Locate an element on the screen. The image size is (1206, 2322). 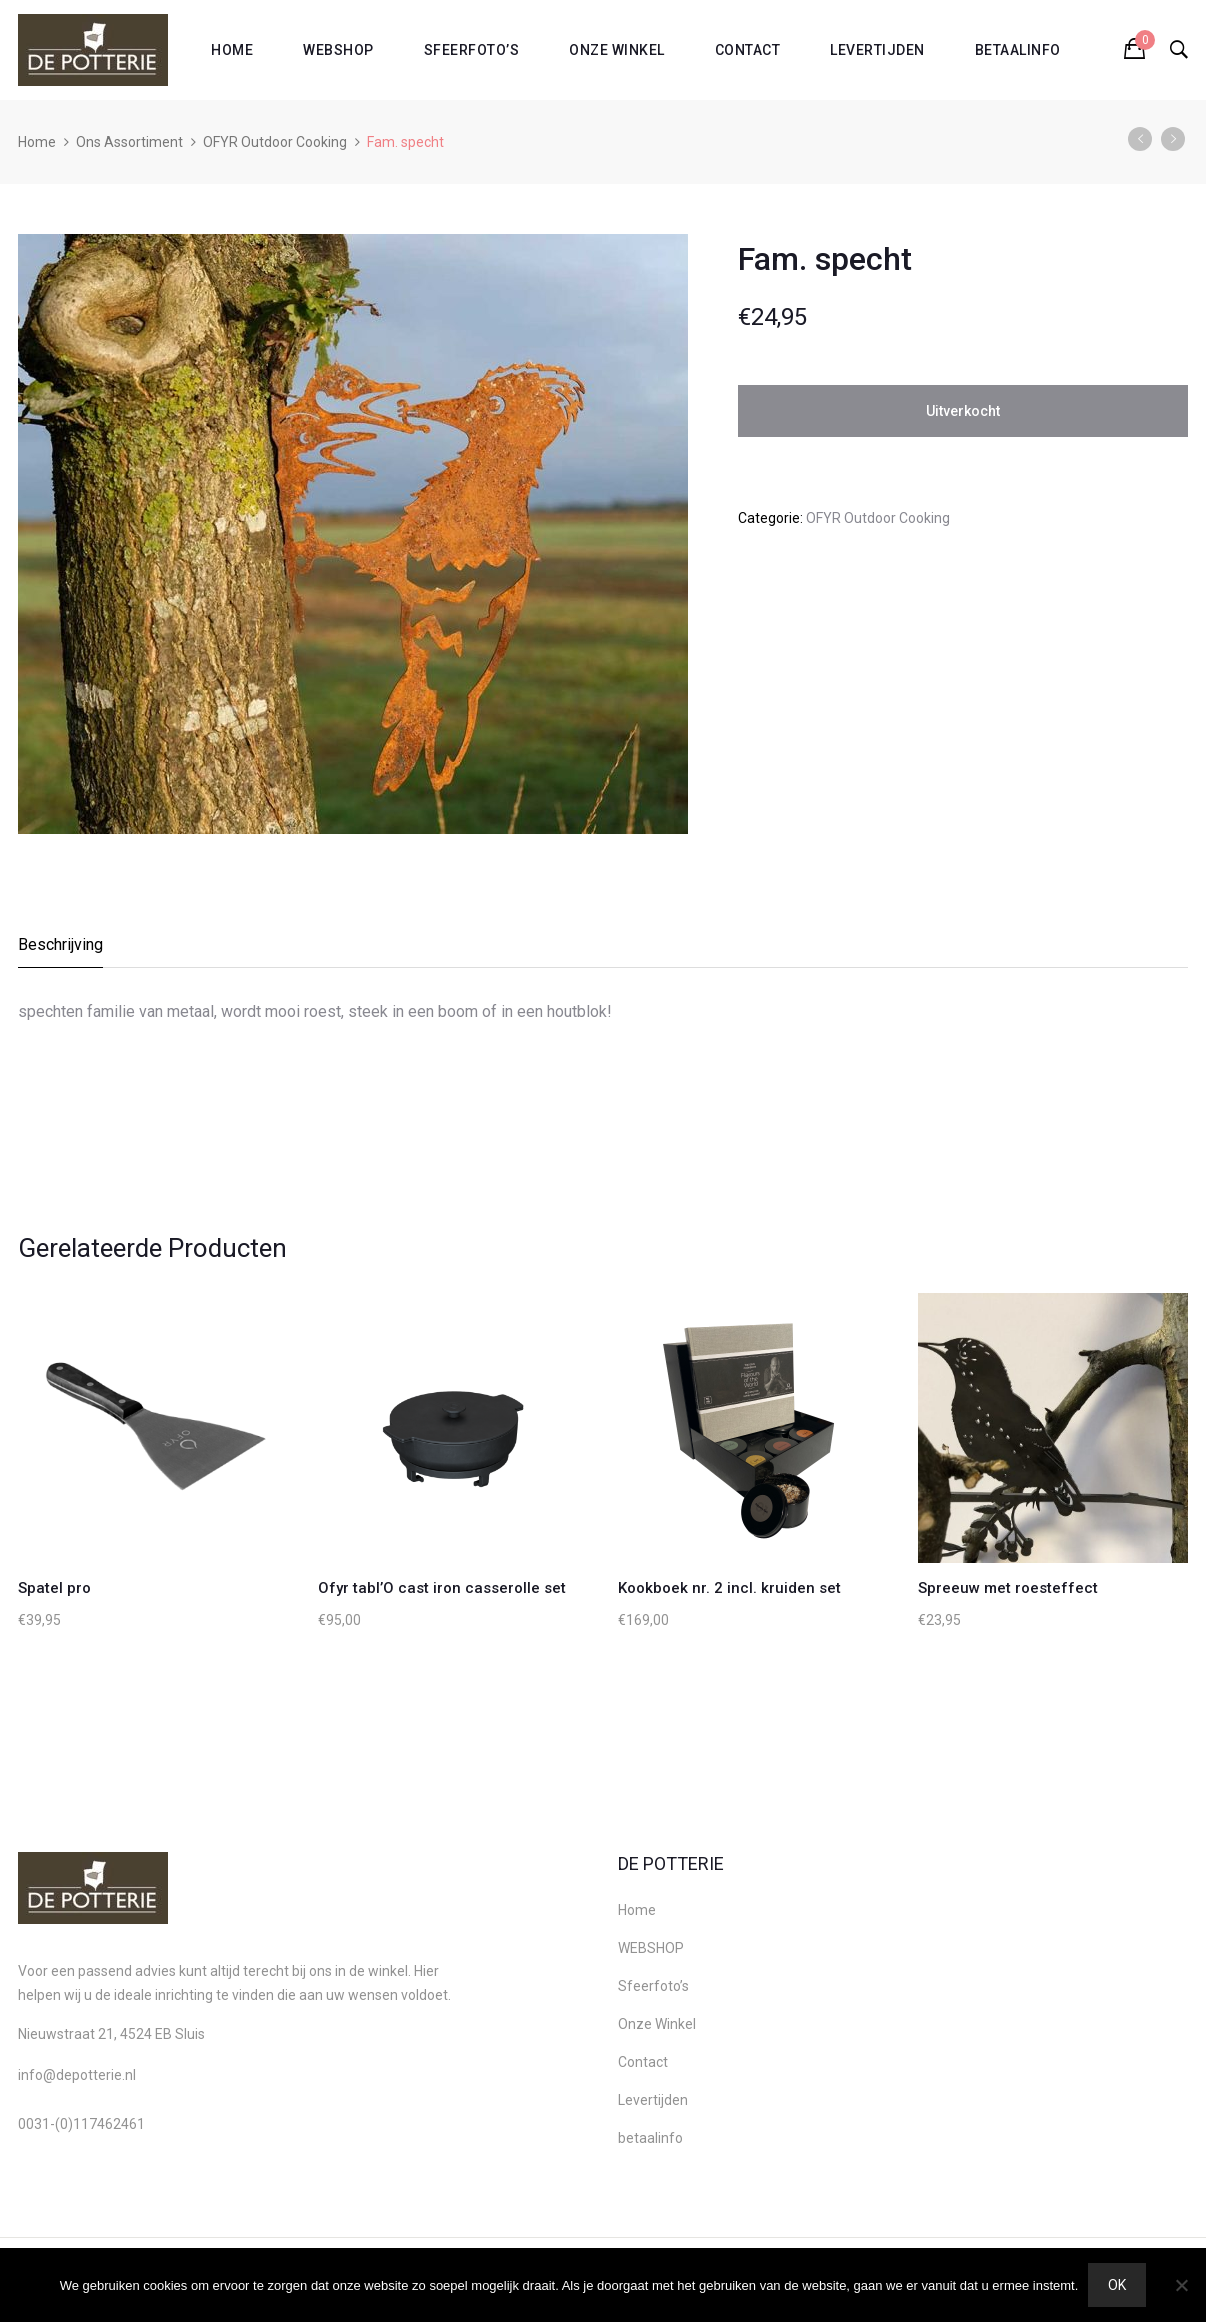
Levertijden is located at coordinates (877, 50).